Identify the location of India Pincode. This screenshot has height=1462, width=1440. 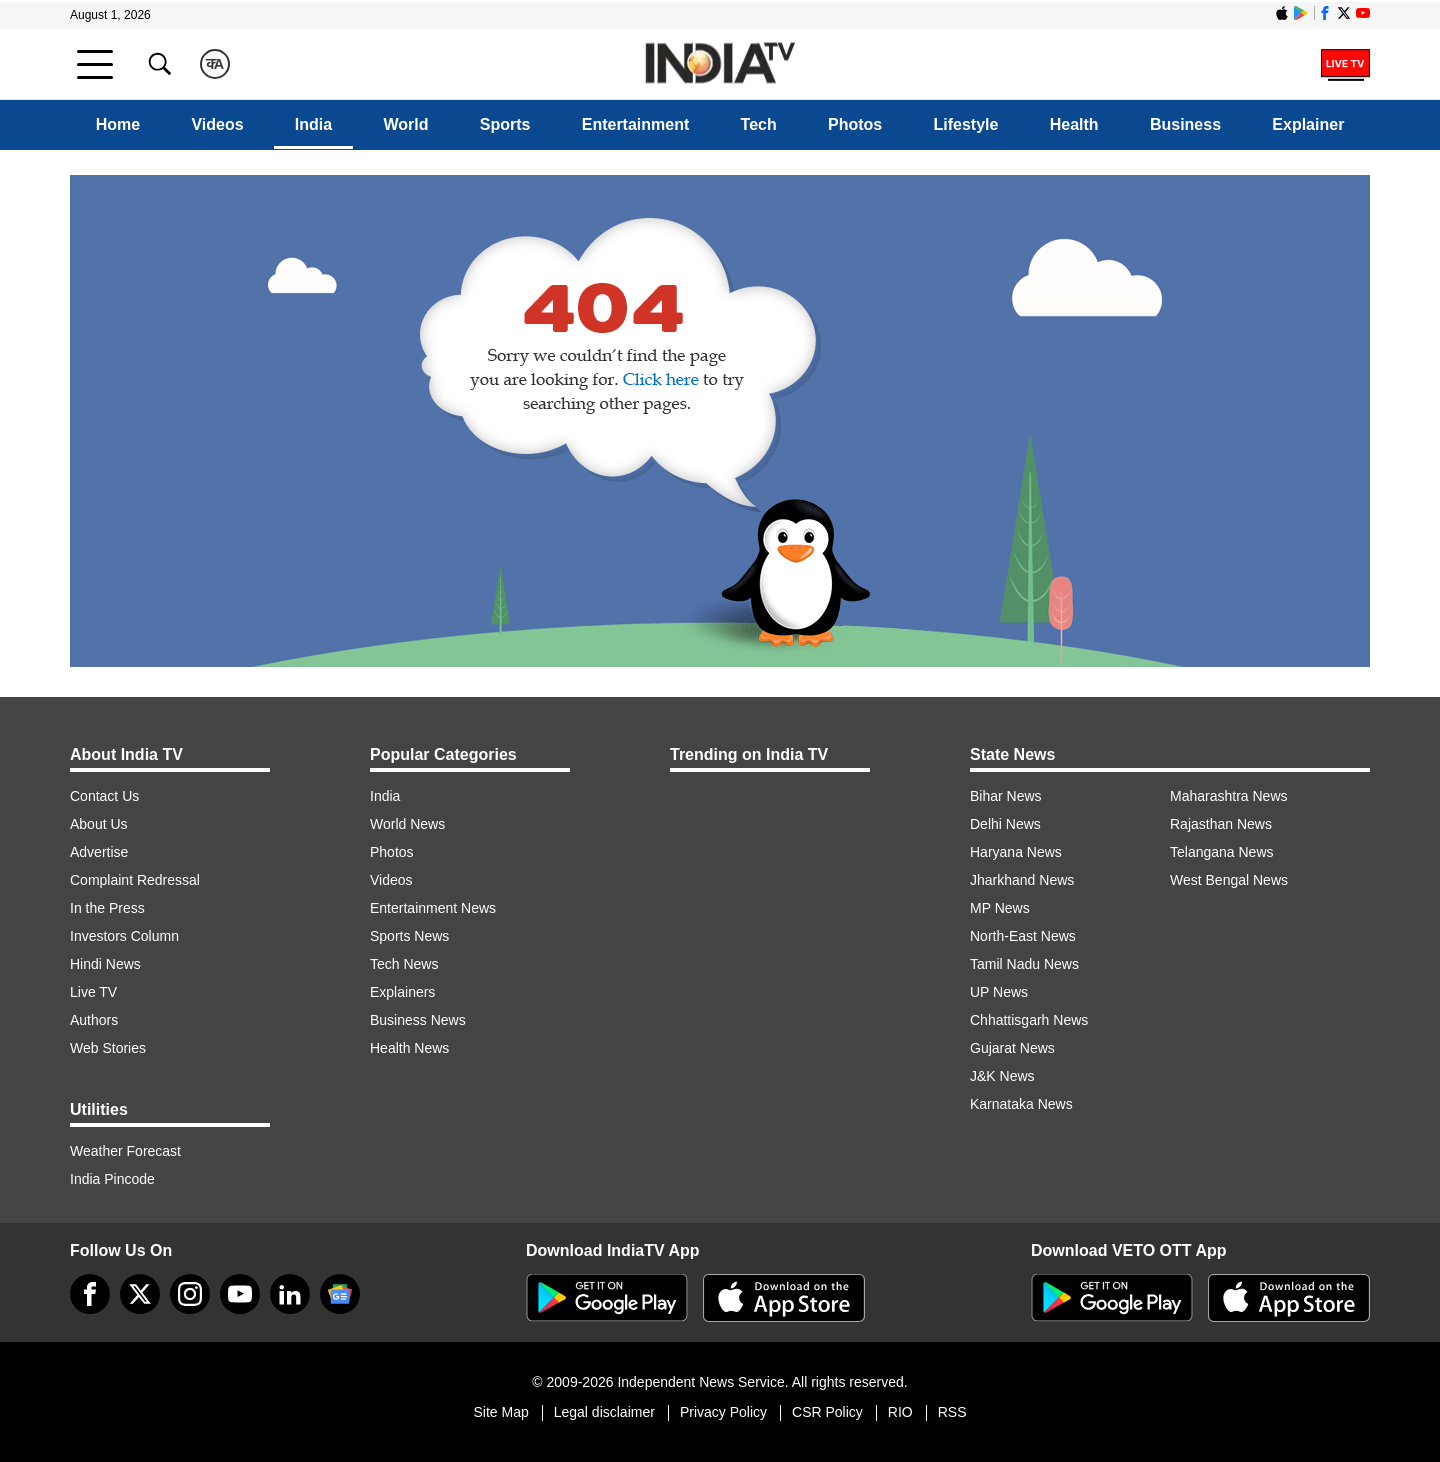
(112, 1179).